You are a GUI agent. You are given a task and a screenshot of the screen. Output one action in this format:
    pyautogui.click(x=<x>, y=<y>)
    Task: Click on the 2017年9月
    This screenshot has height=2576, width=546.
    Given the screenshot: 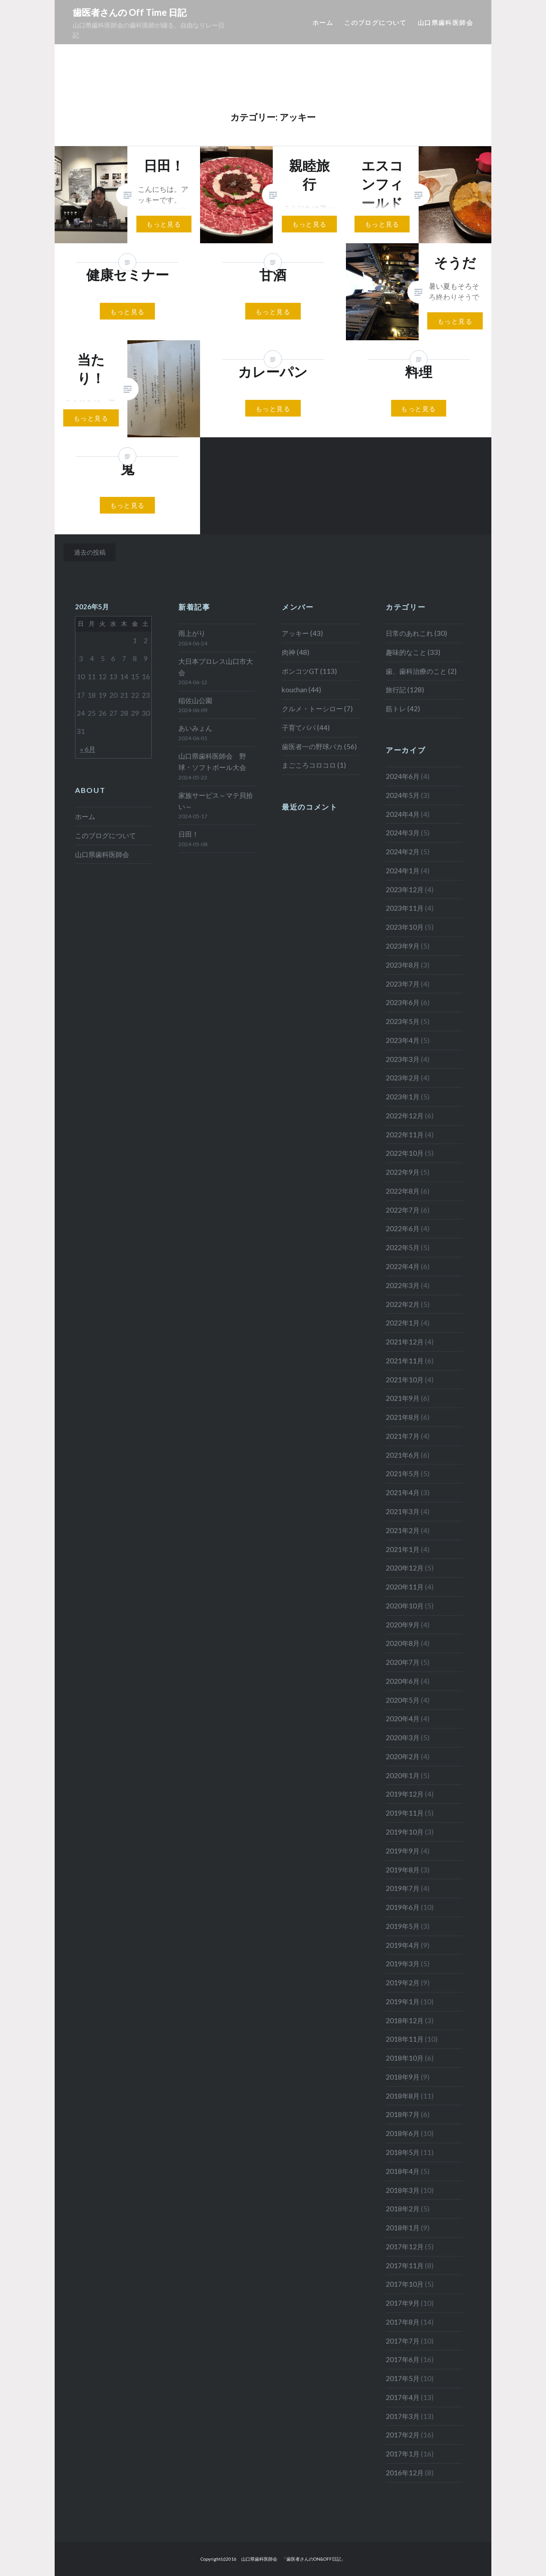 What is the action you would take?
    pyautogui.click(x=403, y=2303)
    